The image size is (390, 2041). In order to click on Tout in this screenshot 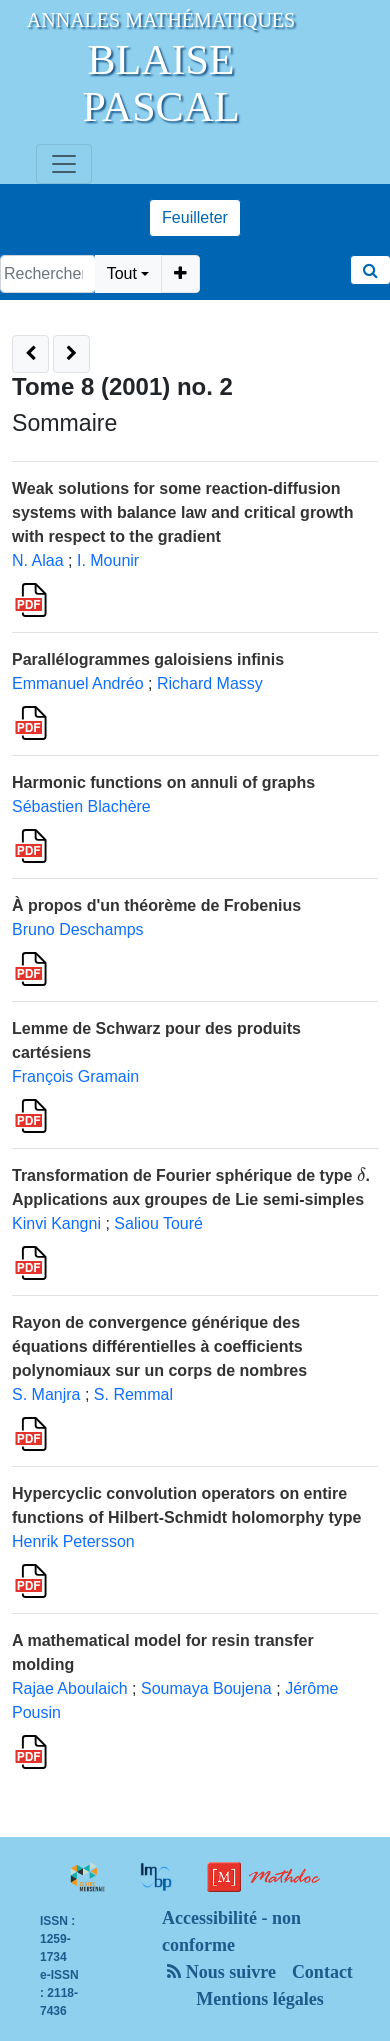, I will do `click(122, 273)`.